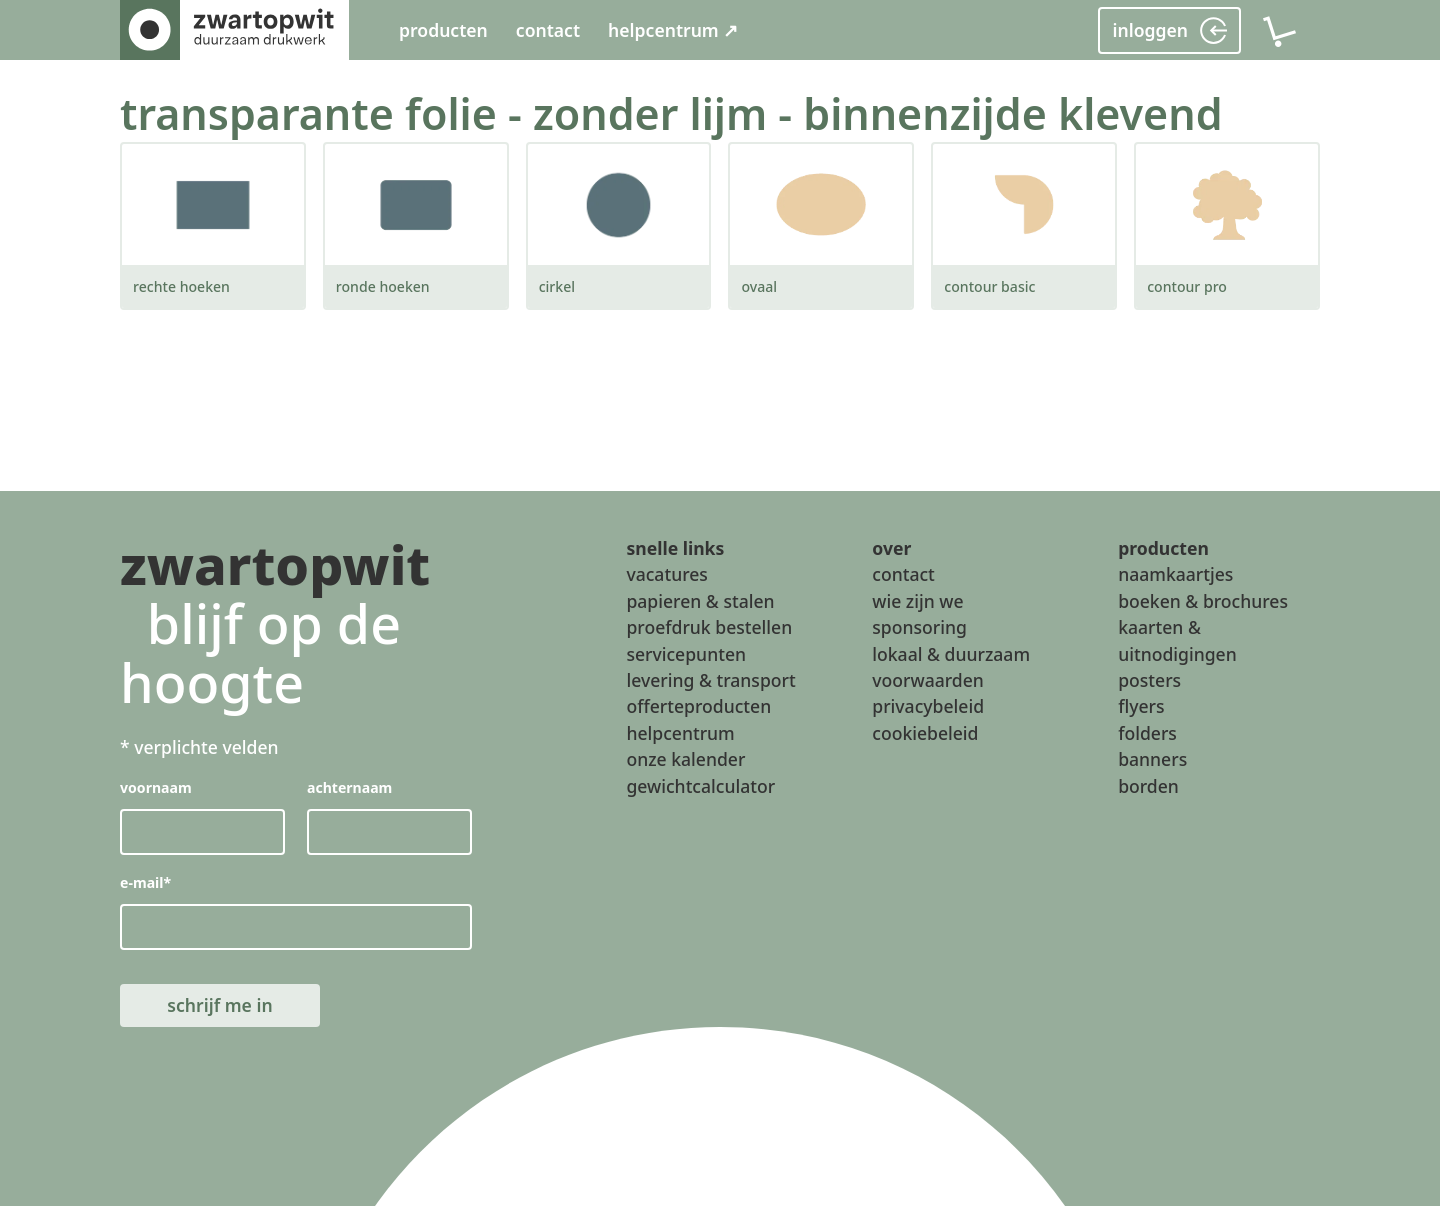 The image size is (1440, 1206). Describe the element at coordinates (548, 30) in the screenshot. I see `contact` at that location.